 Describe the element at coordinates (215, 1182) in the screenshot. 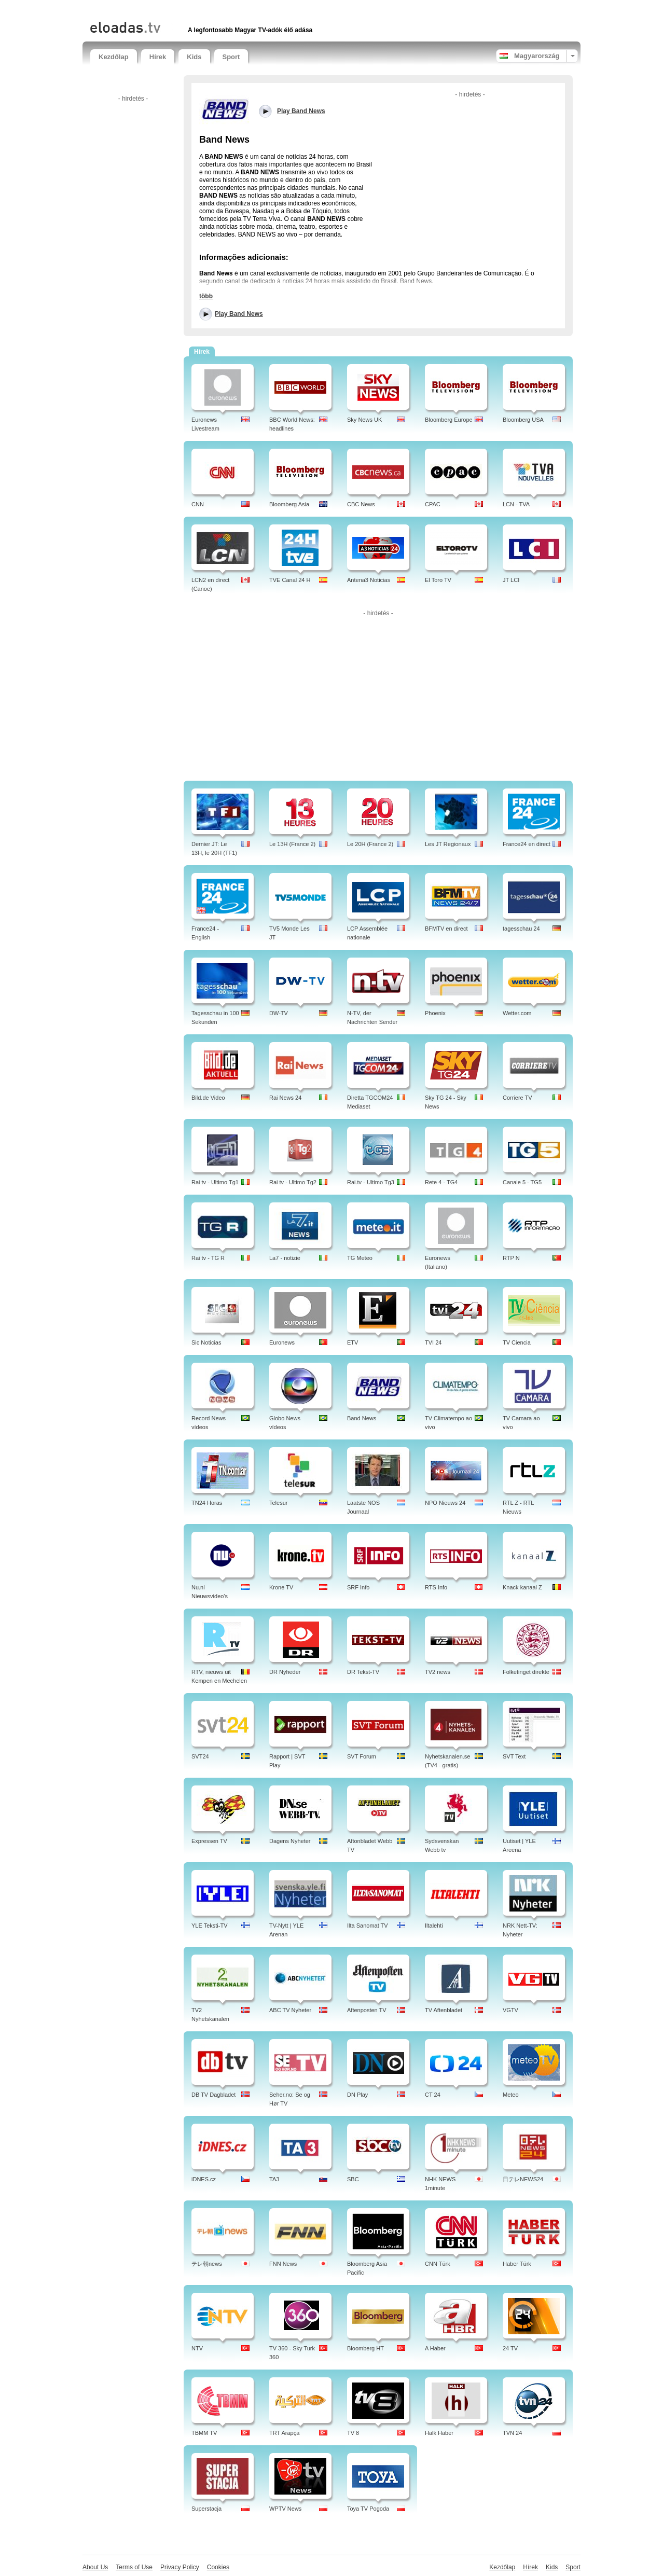

I see `Rai tv - Ultimo Tg1` at that location.